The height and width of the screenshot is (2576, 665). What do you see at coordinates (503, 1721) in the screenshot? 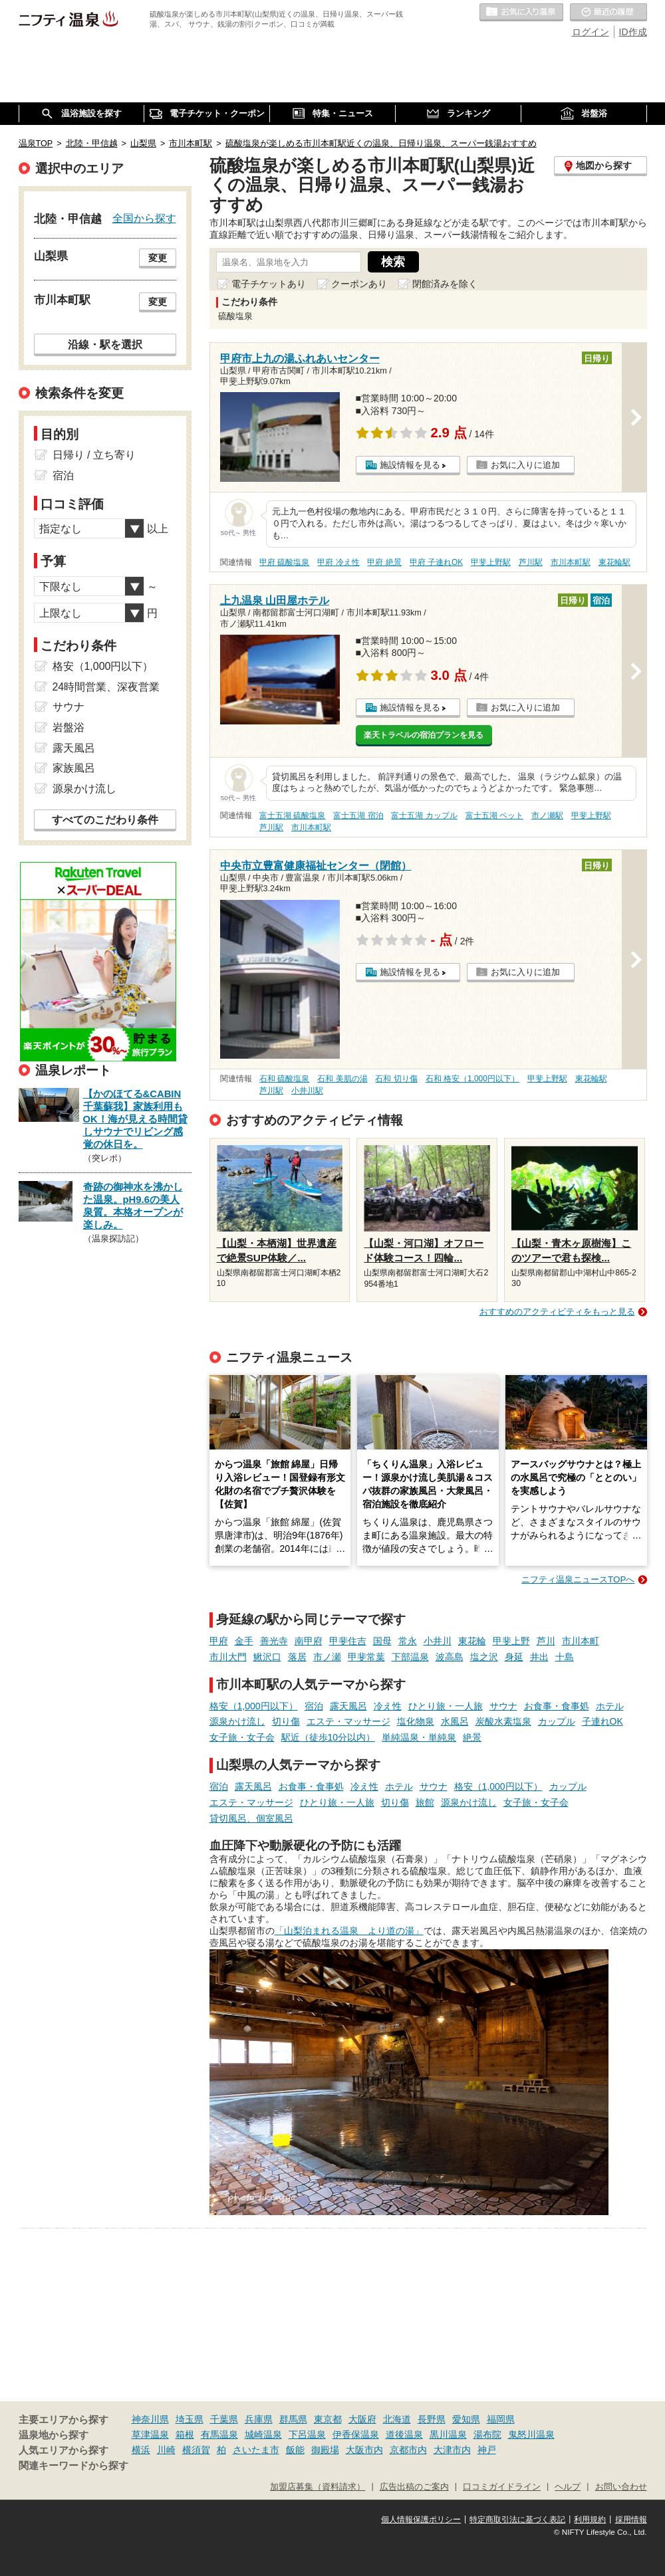
I see `炭酸水素塩泉` at bounding box center [503, 1721].